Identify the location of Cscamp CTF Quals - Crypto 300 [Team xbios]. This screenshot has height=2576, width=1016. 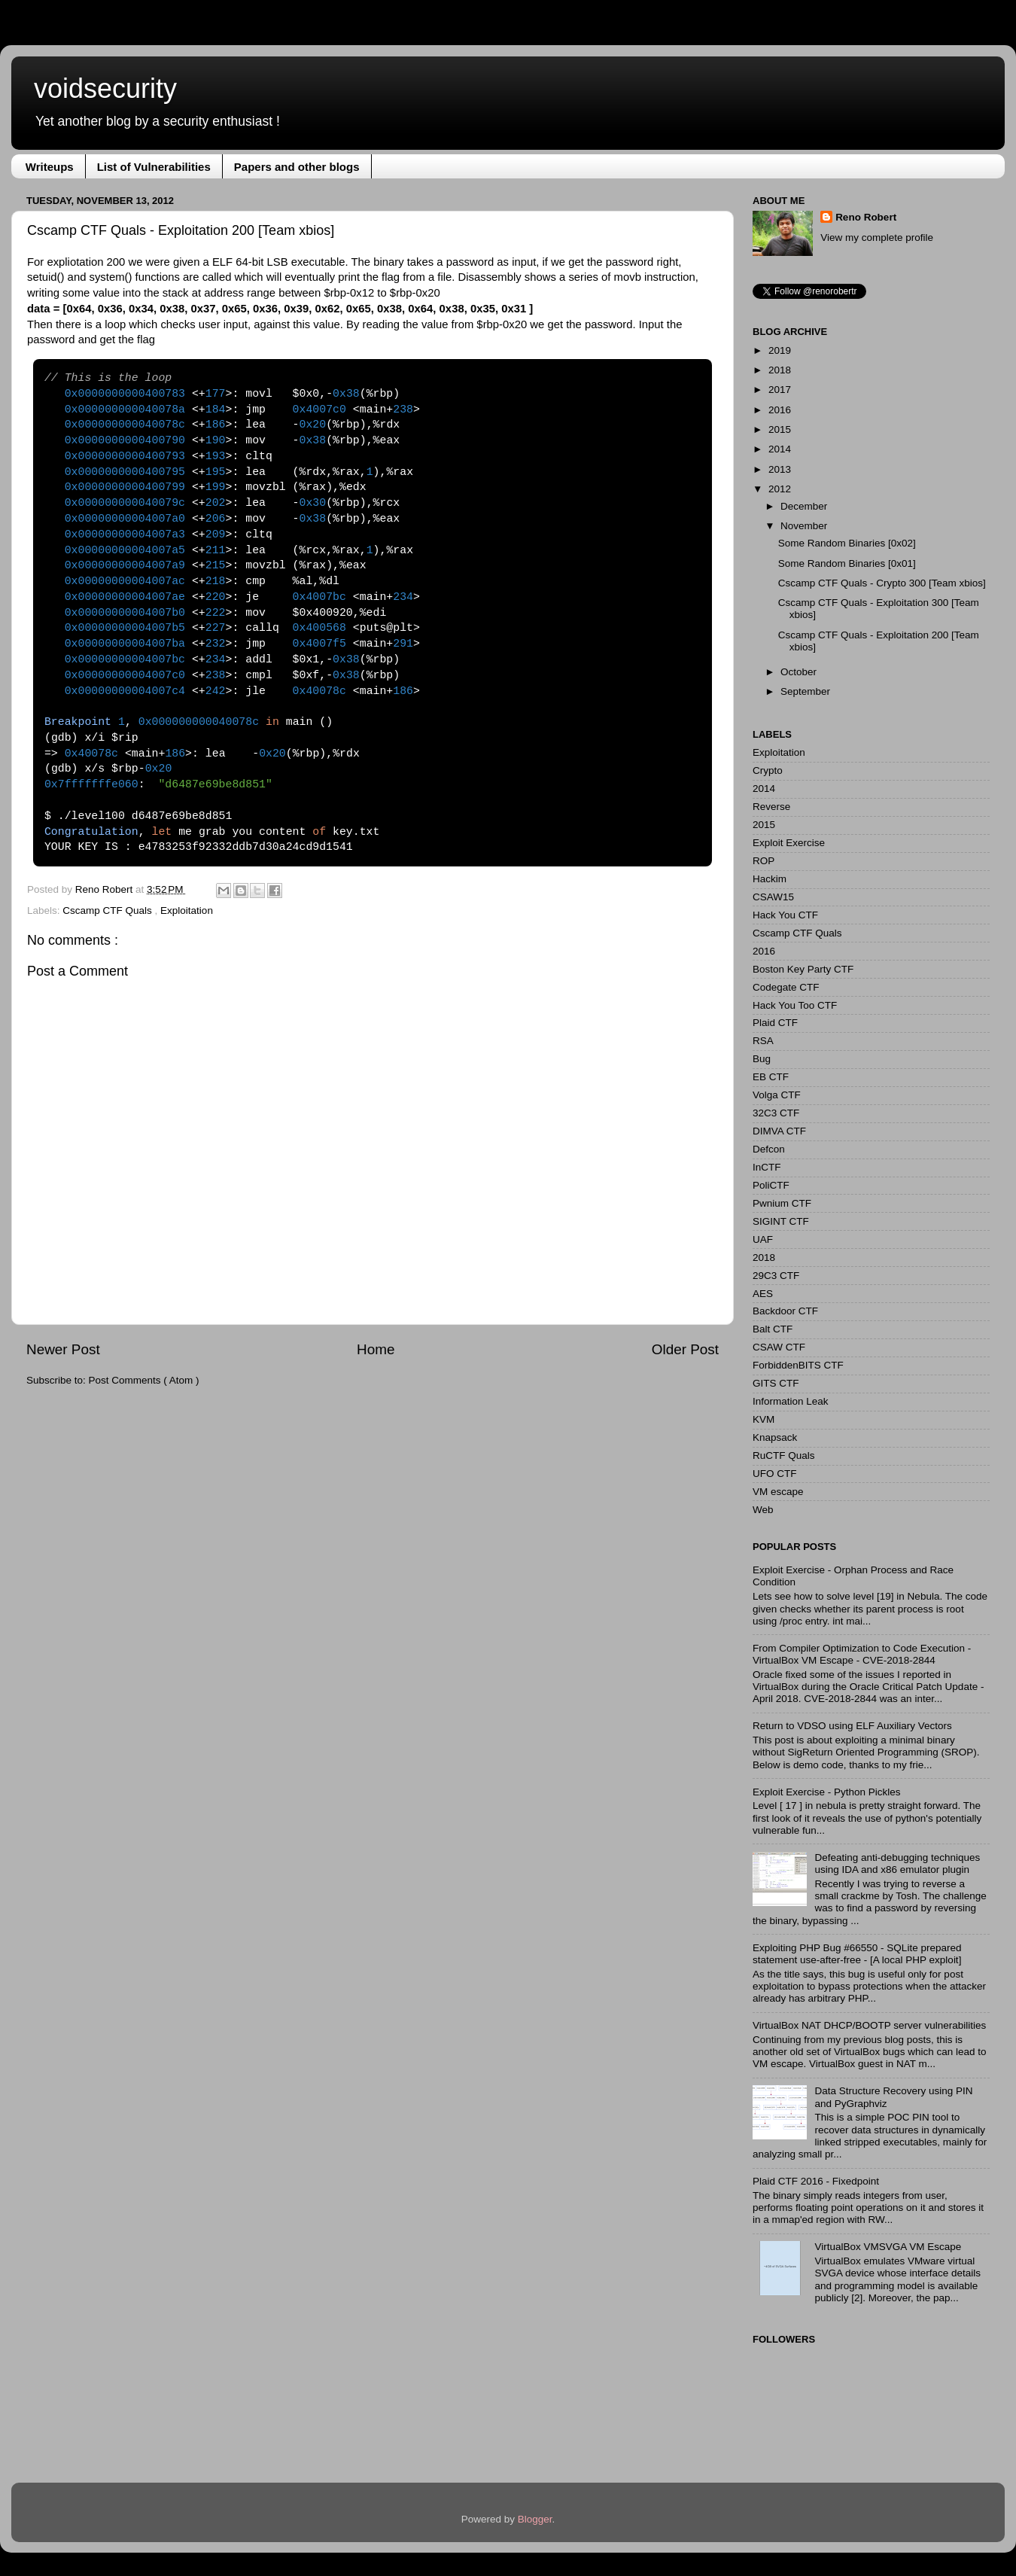
(882, 583).